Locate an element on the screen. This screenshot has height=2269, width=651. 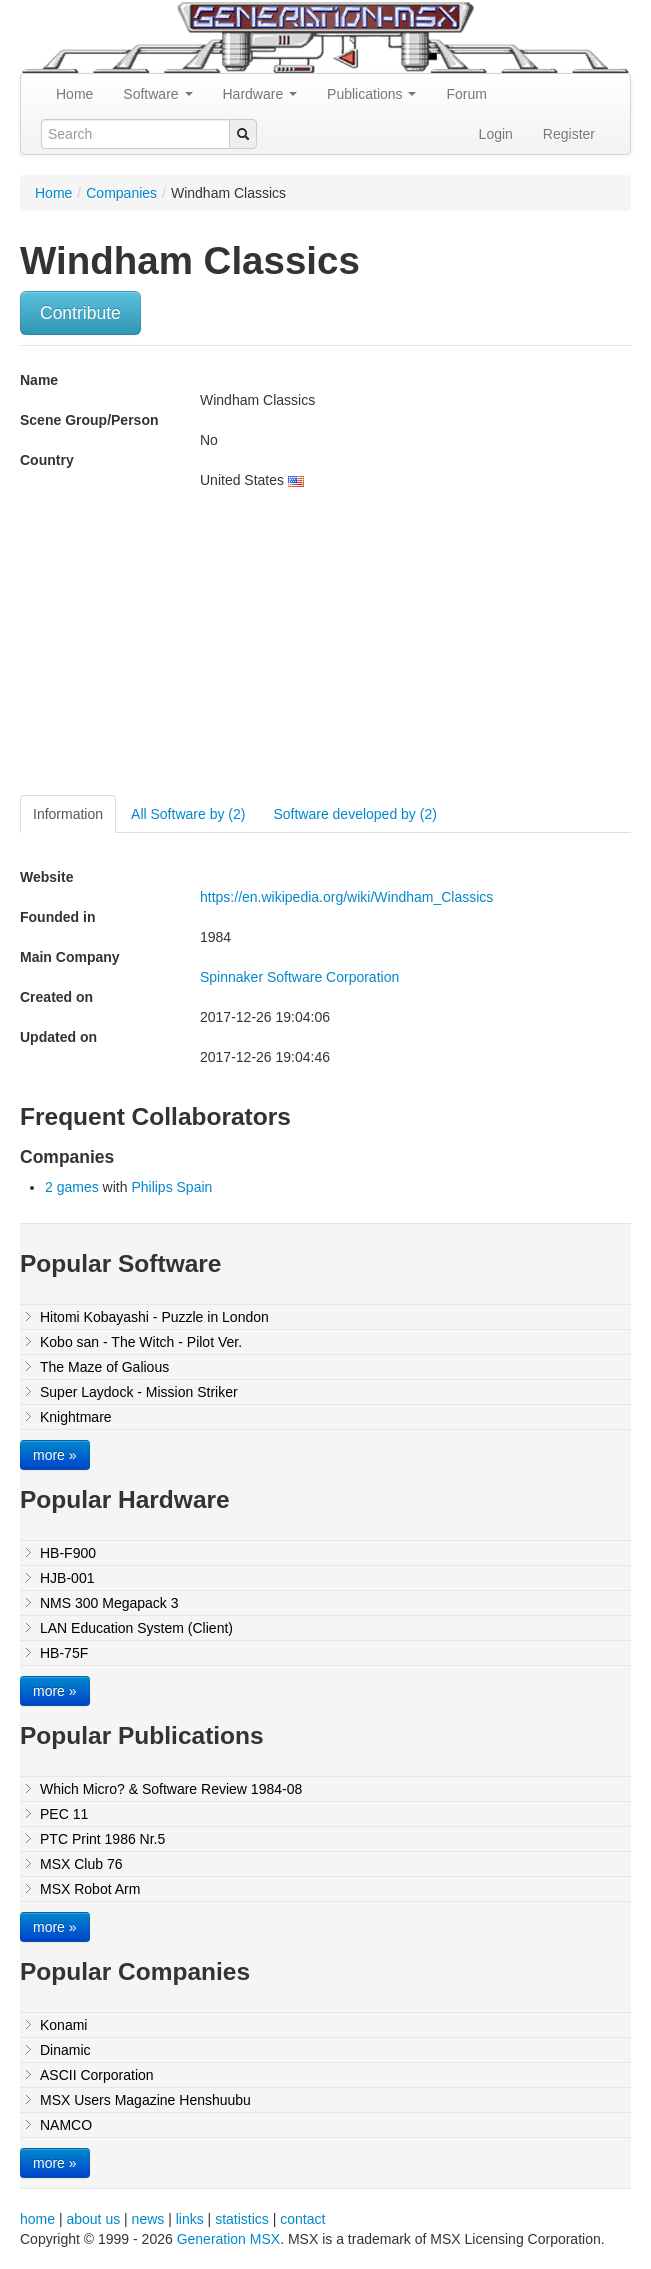
The Maze of Galious is located at coordinates (104, 1367).